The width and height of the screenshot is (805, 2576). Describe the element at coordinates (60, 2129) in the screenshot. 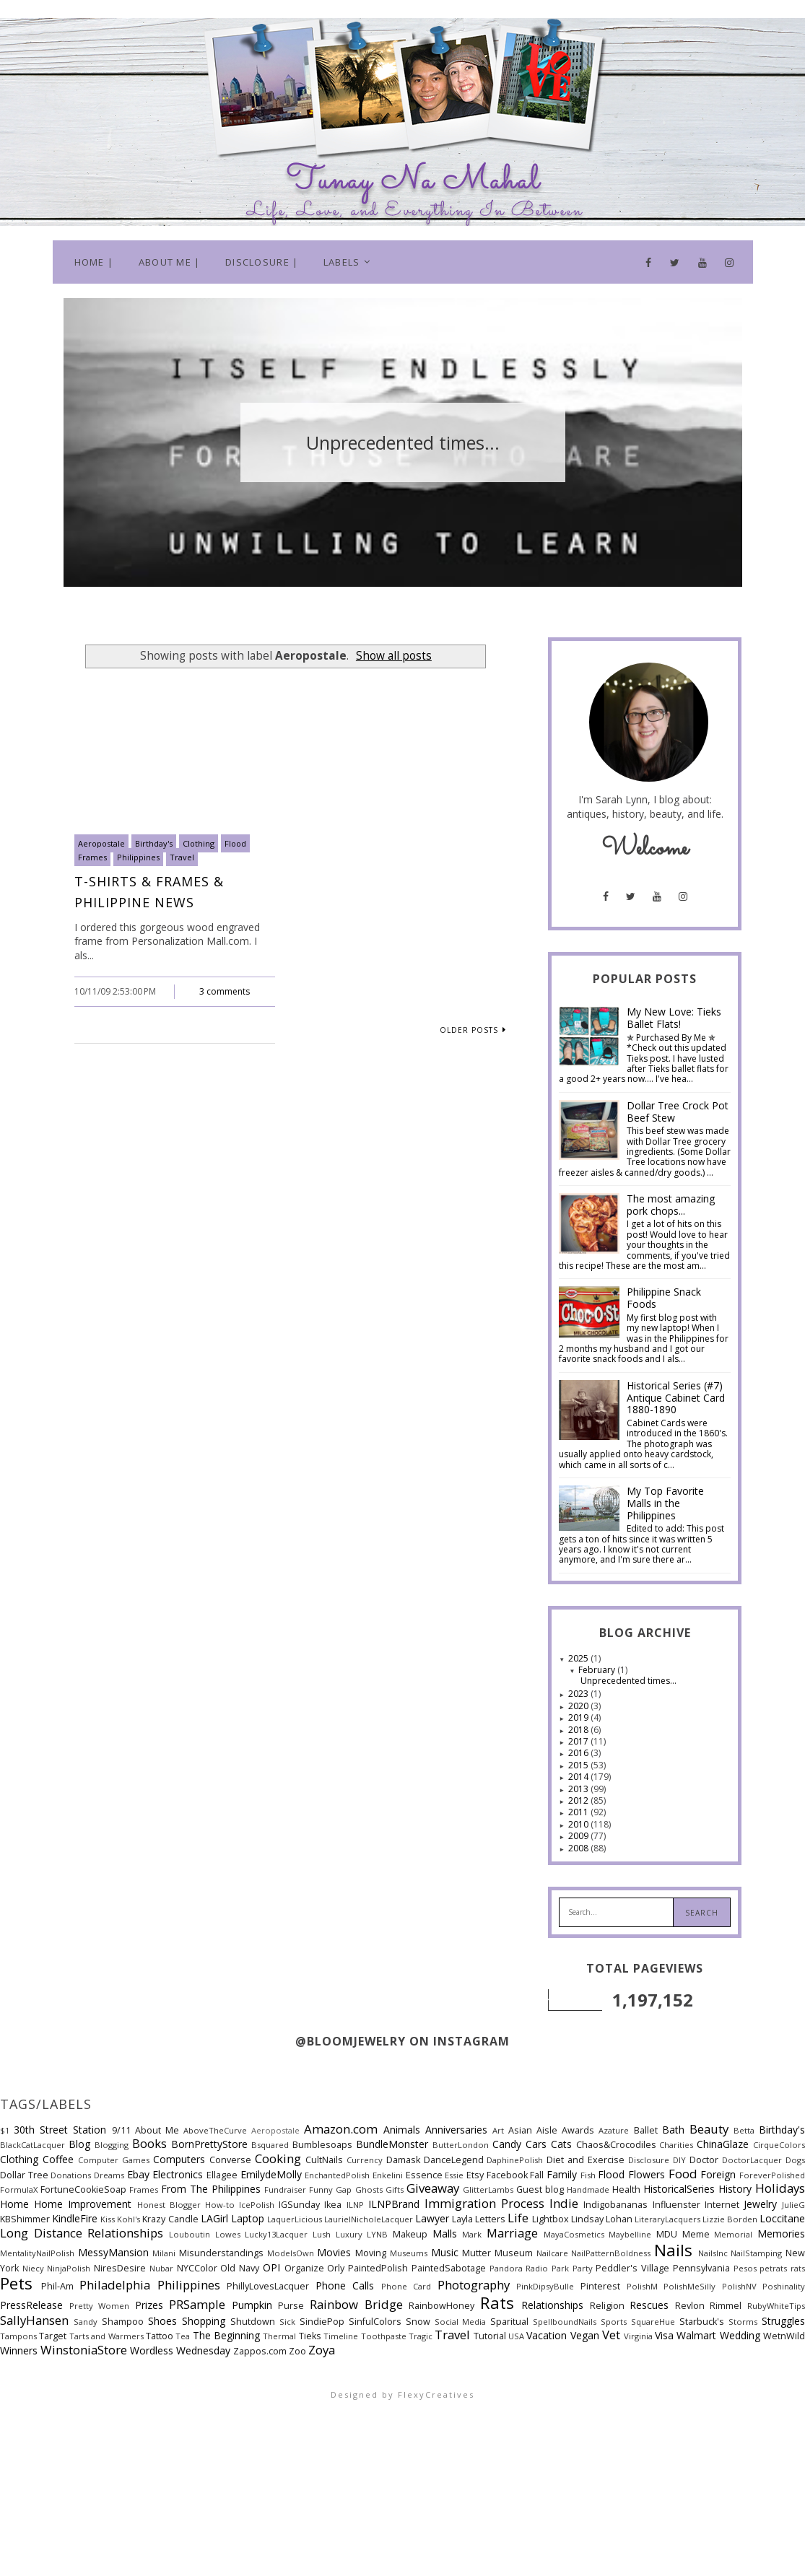

I see `30th Street Station` at that location.